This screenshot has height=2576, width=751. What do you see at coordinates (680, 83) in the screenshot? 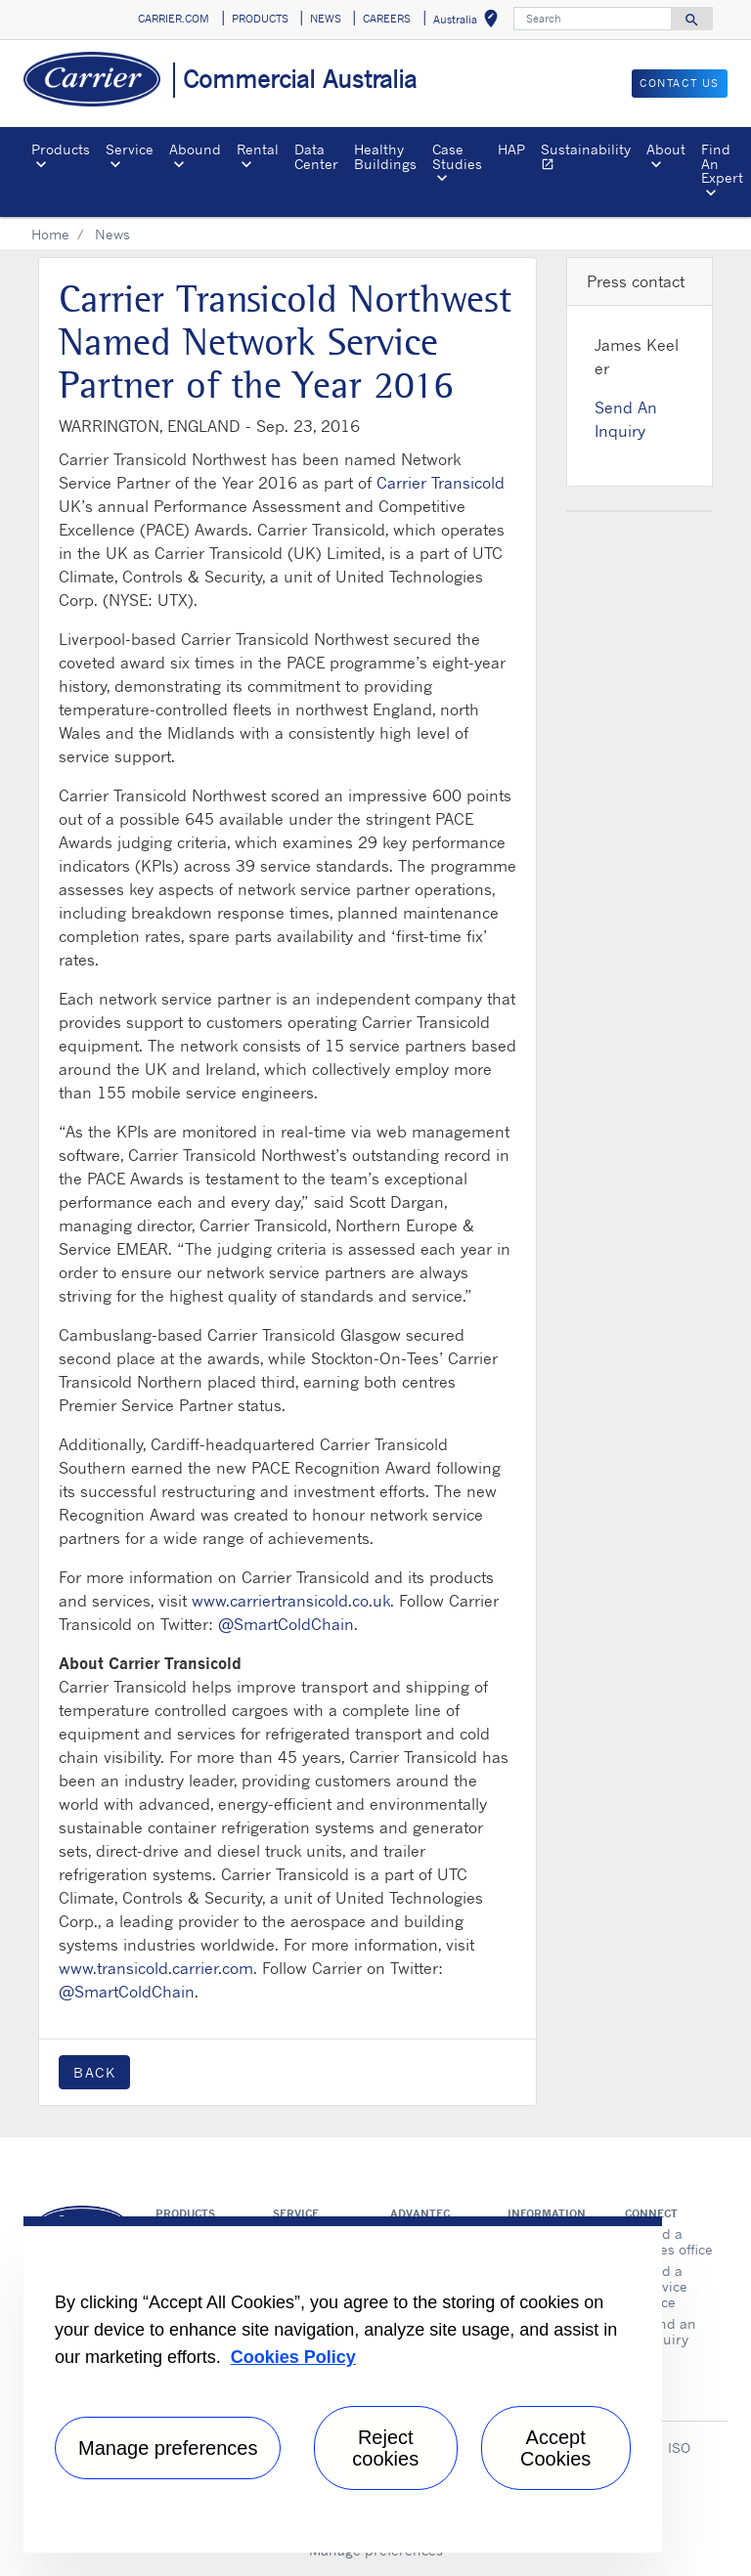
I see `CONTACT US [button]` at bounding box center [680, 83].